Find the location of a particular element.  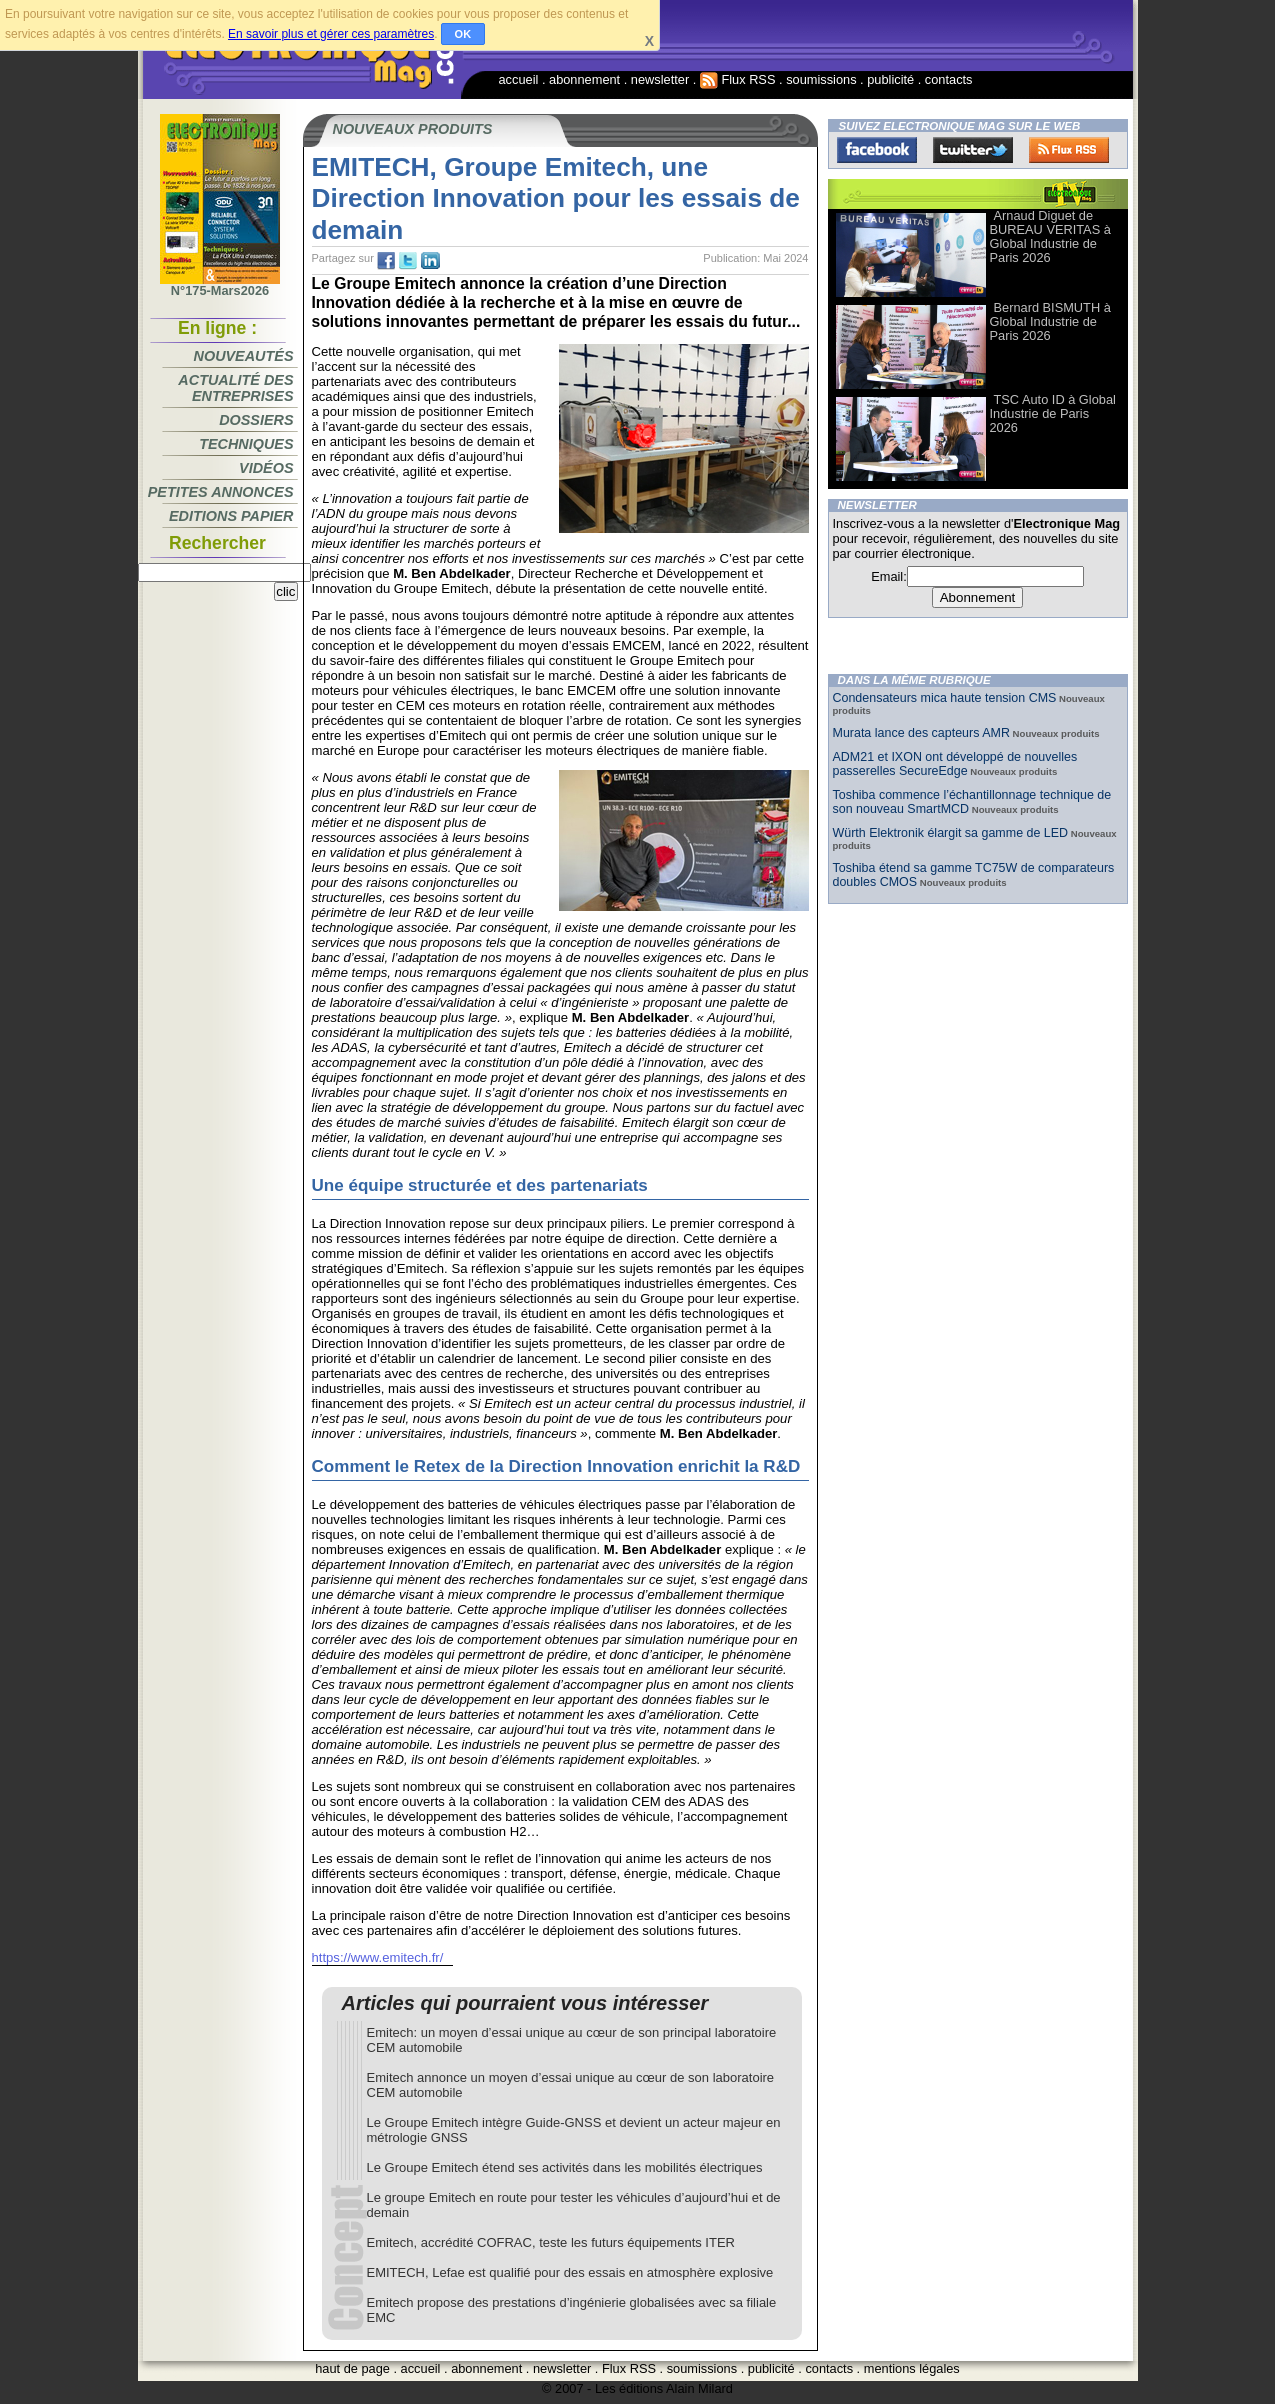

Petites annonces is located at coordinates (221, 492).